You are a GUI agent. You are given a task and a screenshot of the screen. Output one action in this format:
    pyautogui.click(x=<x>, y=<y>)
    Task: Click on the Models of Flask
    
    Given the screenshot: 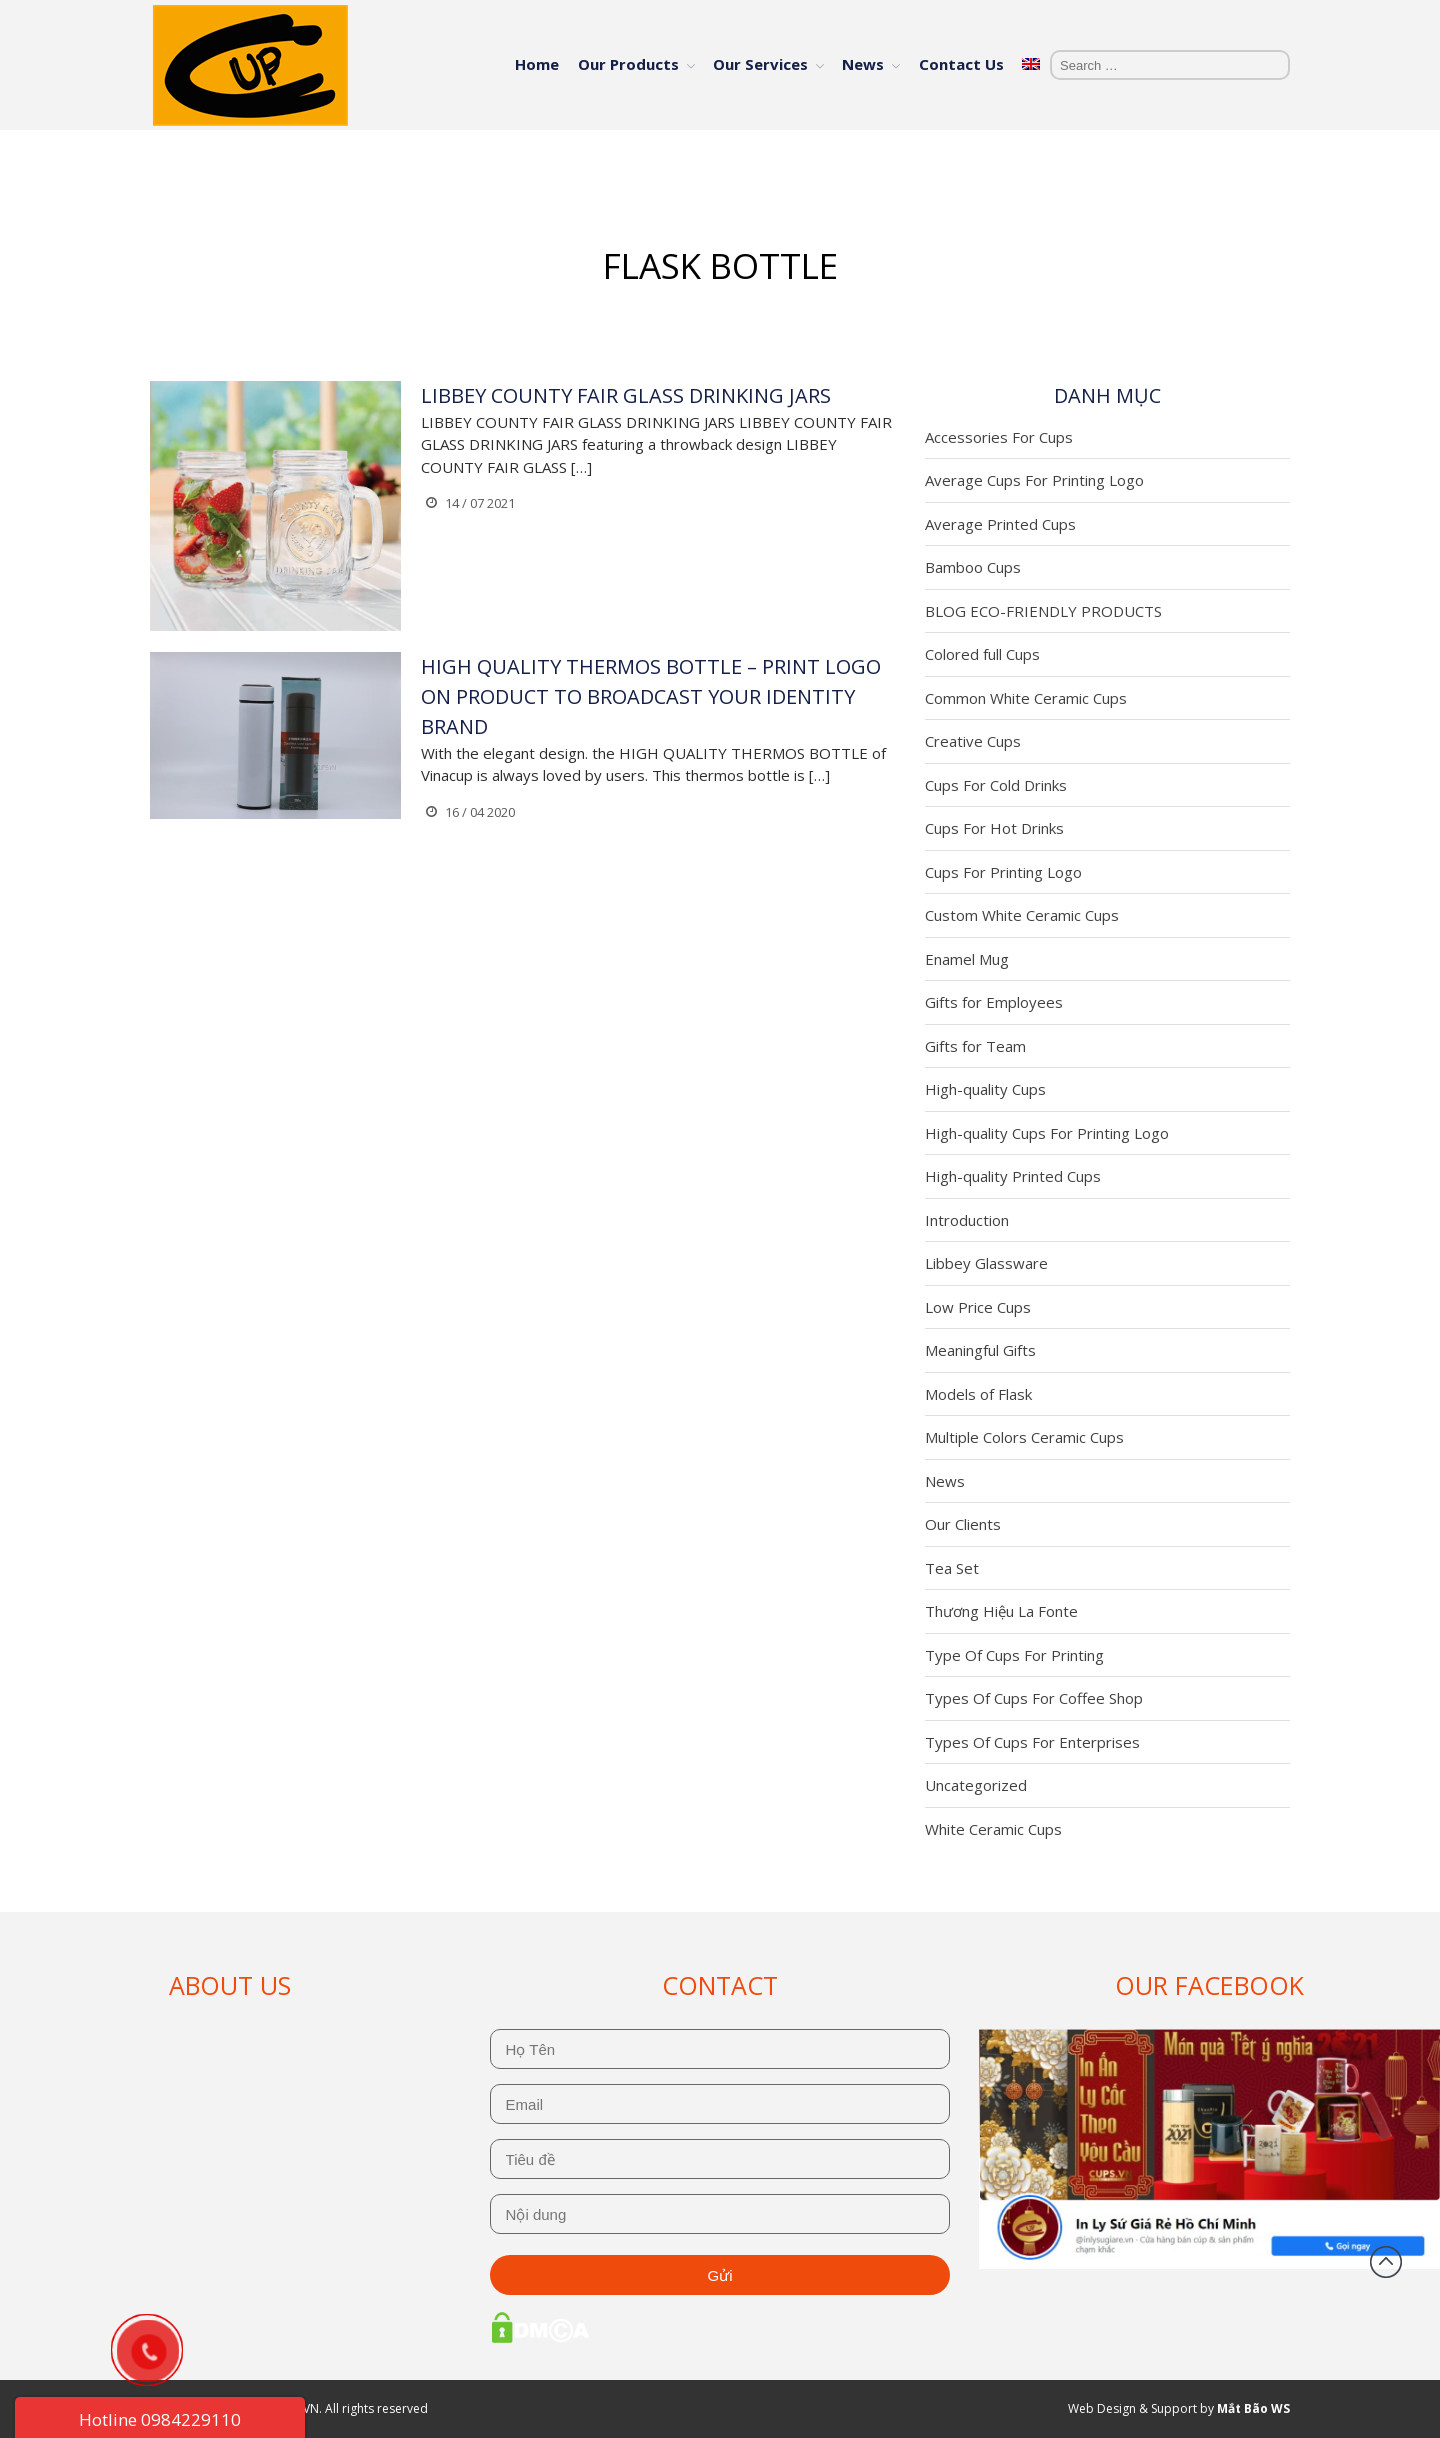 What is the action you would take?
    pyautogui.click(x=978, y=1394)
    